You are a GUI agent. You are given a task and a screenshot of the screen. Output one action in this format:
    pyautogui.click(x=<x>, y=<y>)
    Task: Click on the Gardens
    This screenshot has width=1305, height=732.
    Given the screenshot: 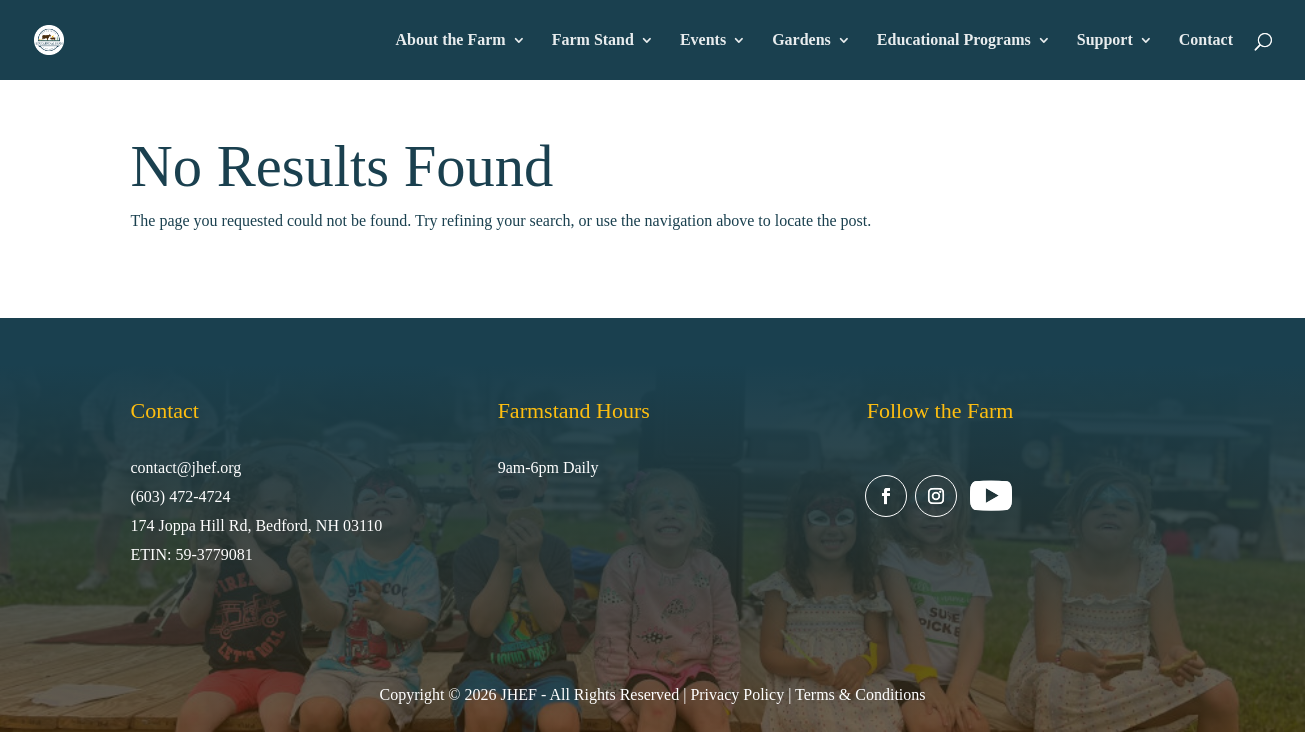 What is the action you would take?
    pyautogui.click(x=801, y=40)
    